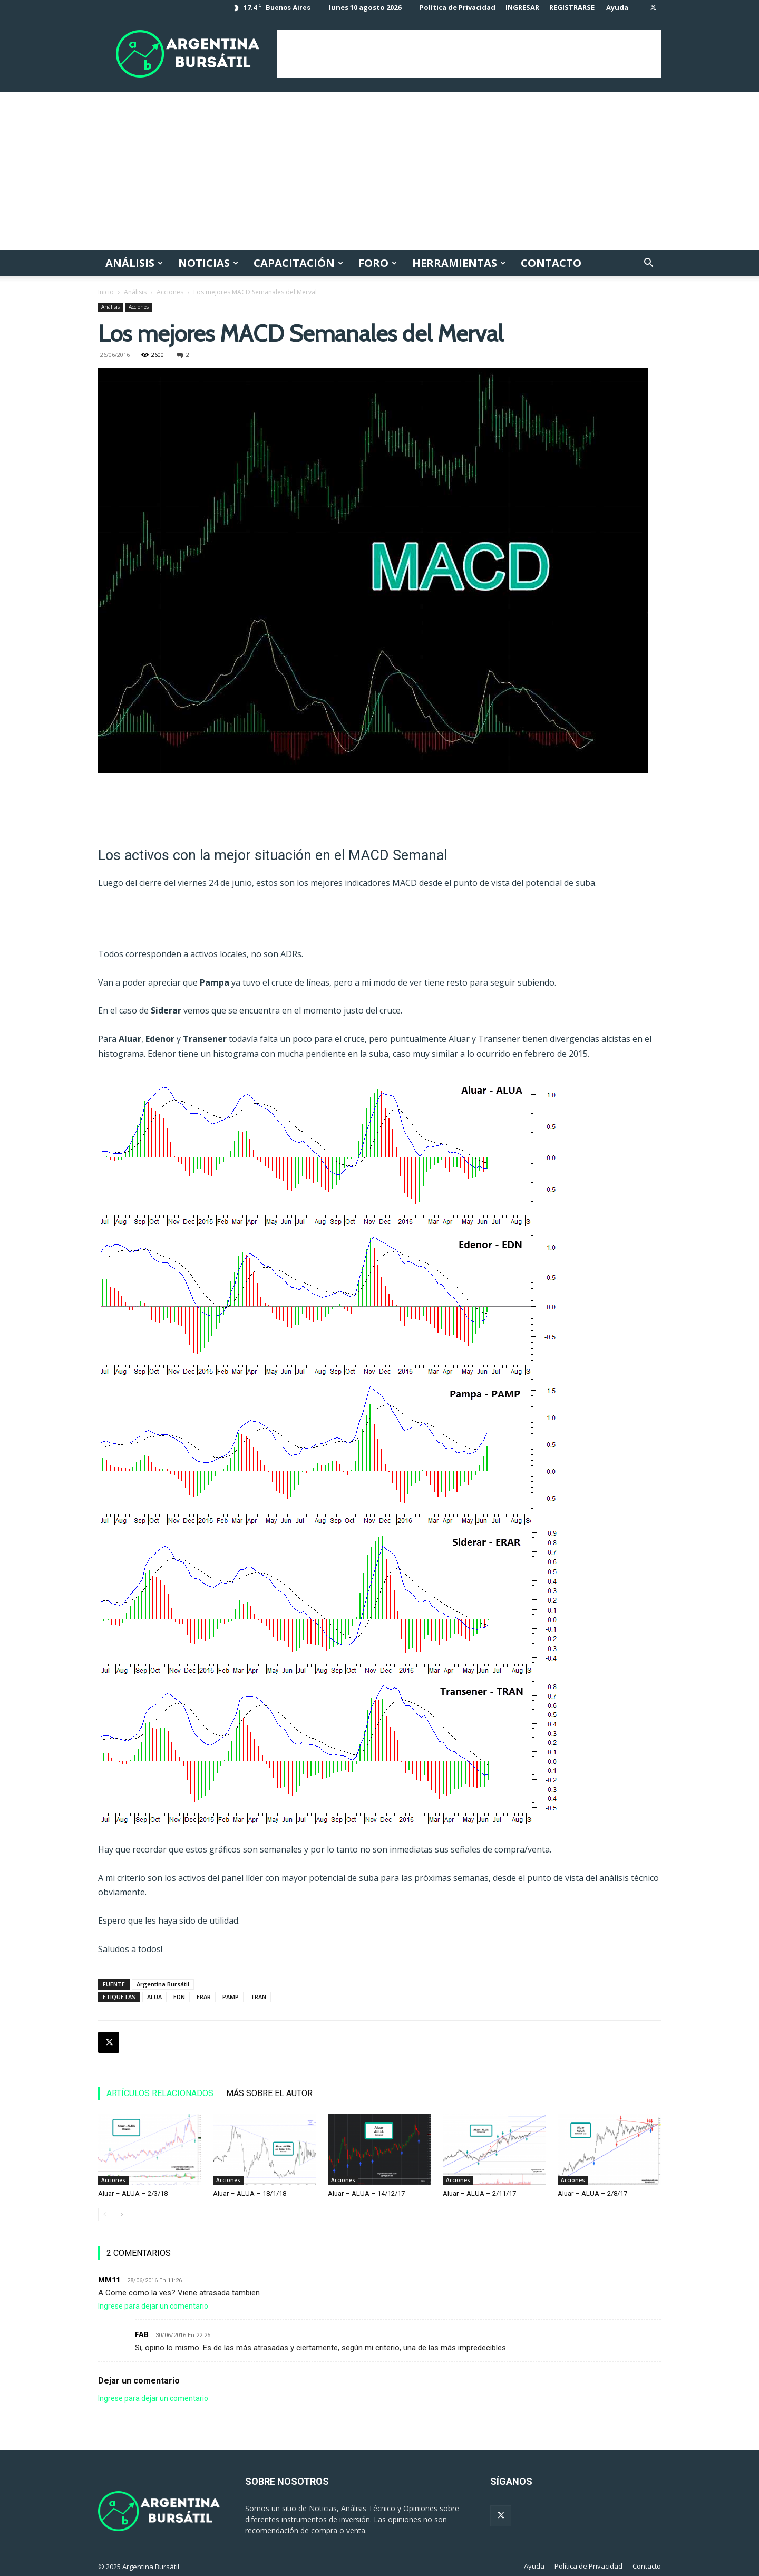 The image size is (759, 2576). Describe the element at coordinates (269, 2093) in the screenshot. I see `MÁS SOBRE EL AUTOR` at that location.